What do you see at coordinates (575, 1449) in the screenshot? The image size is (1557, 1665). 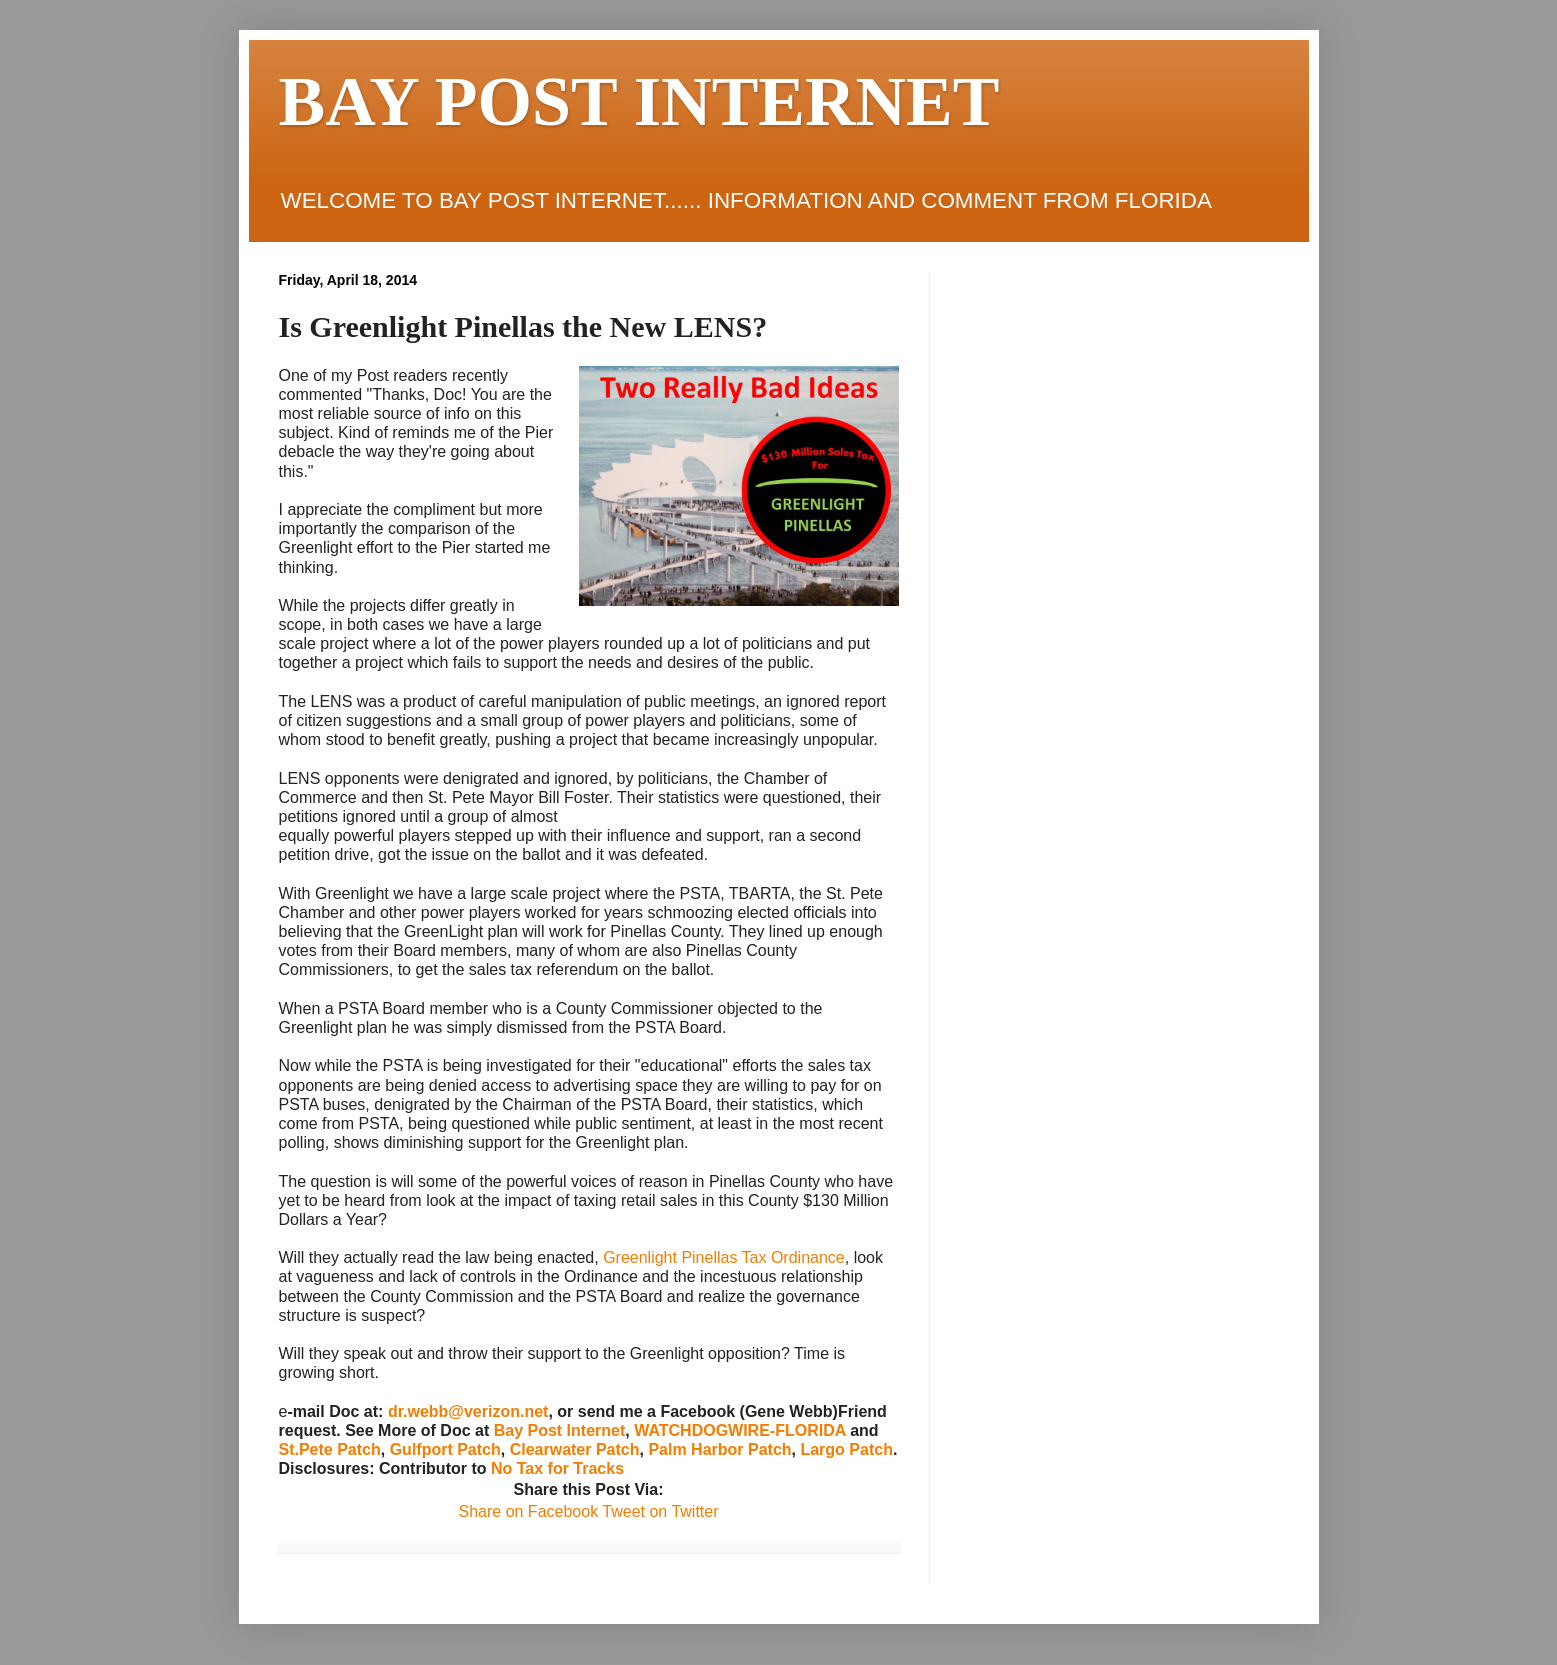 I see `Clearwater Patch` at bounding box center [575, 1449].